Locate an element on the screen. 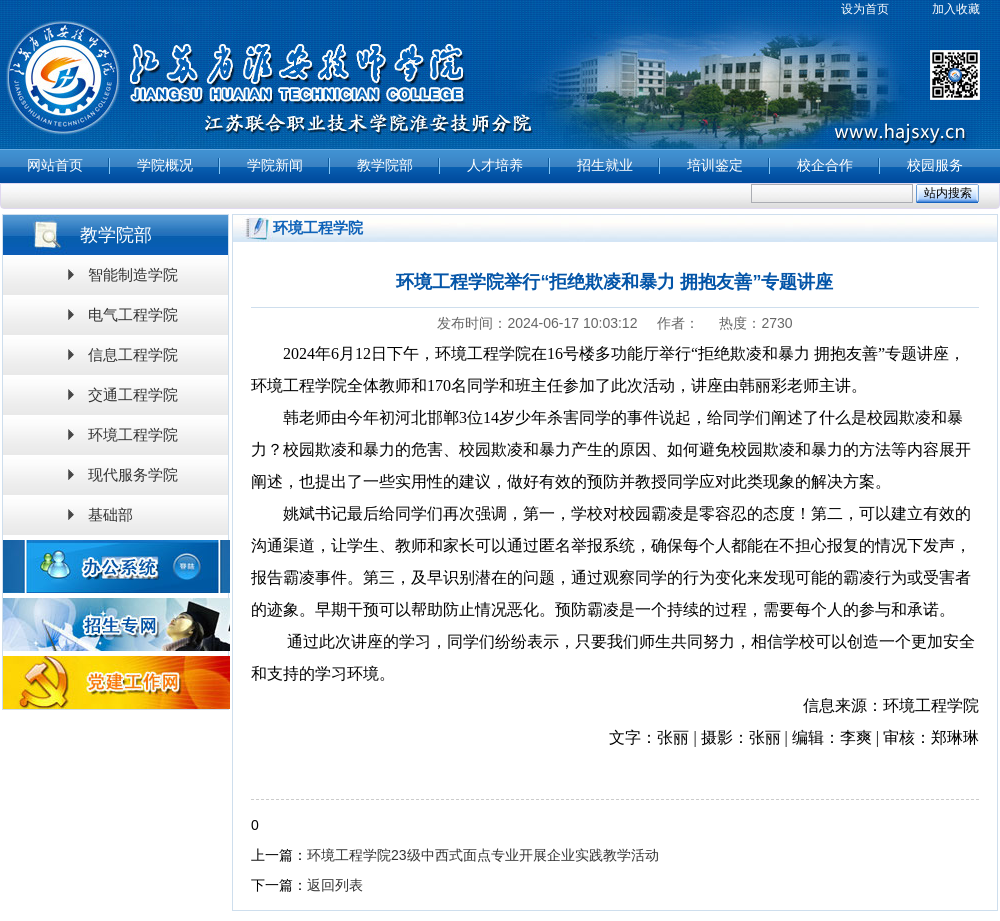 Image resolution: width=1000 pixels, height=921 pixels. 设为首页 is located at coordinates (865, 9).